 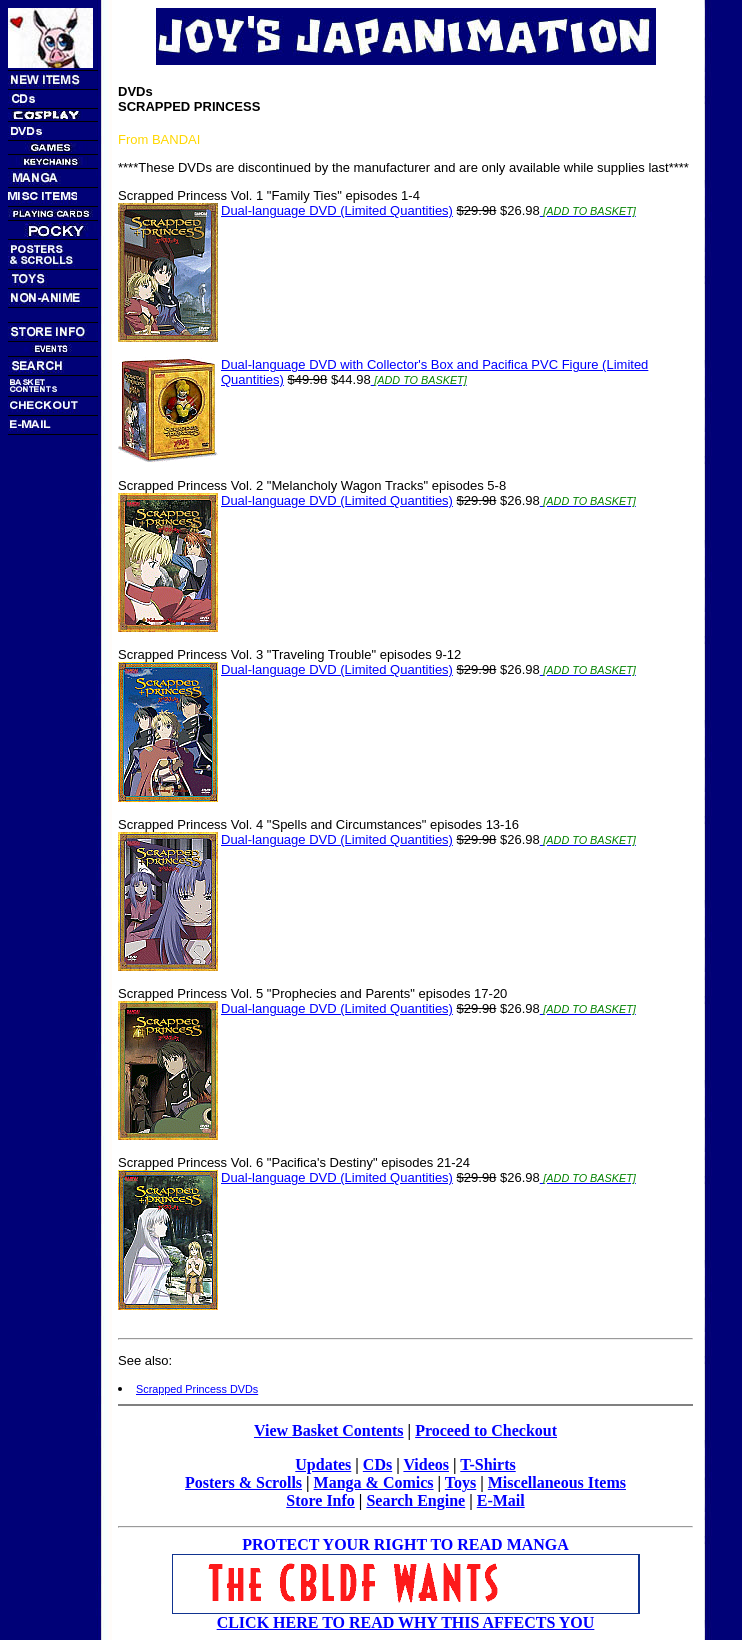 What do you see at coordinates (374, 1482) in the screenshot?
I see `Manga & Comics` at bounding box center [374, 1482].